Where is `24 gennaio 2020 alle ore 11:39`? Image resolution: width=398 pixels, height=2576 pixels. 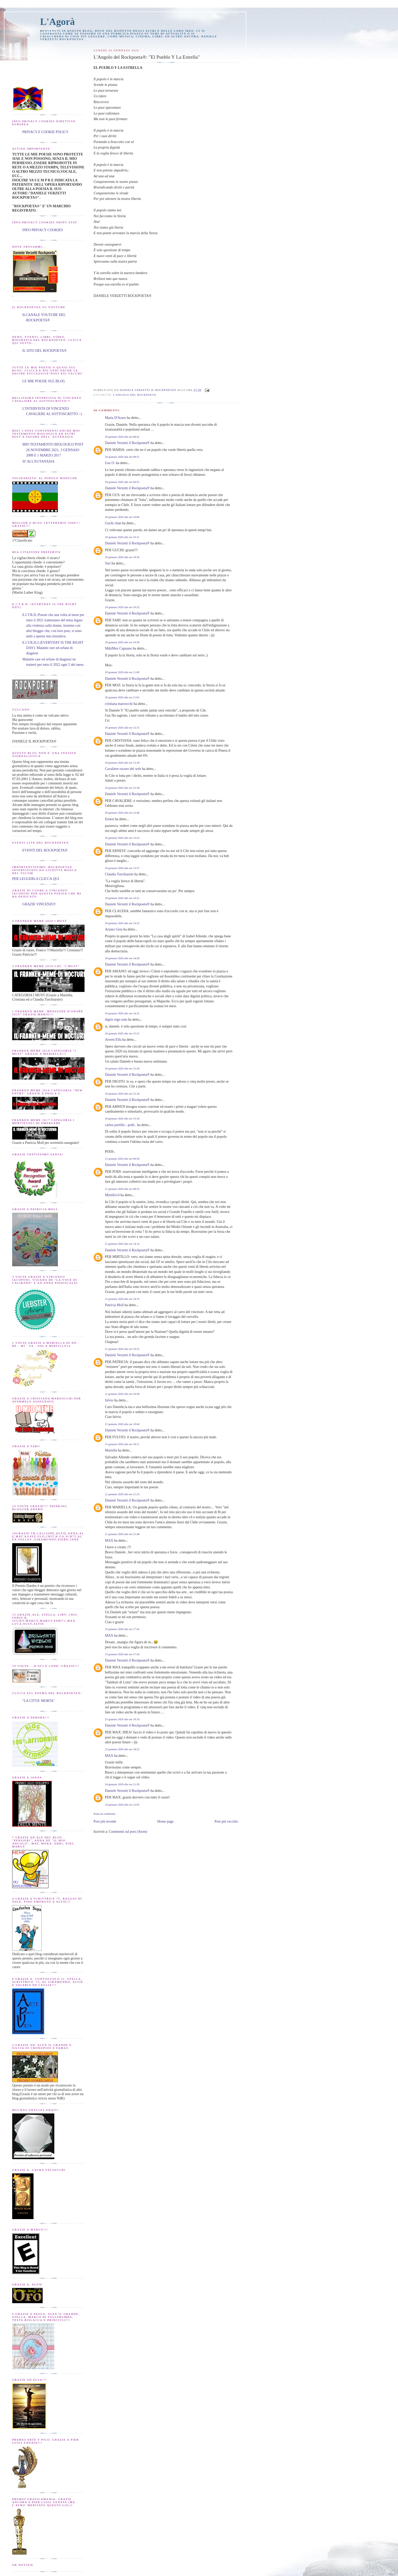 24 gennaio 2020 alle ore 11:39 is located at coordinates (122, 1784).